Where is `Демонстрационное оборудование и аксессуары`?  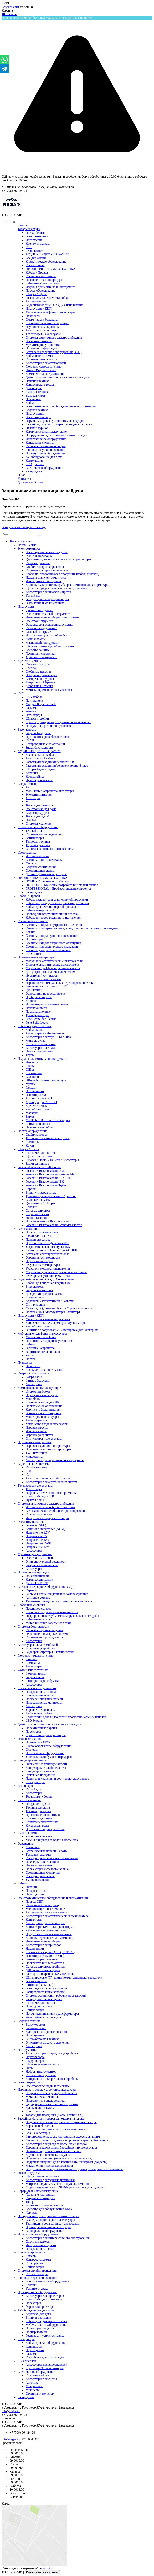 Демонстрационное оборудование и аксессуары is located at coordinates (58, 377).